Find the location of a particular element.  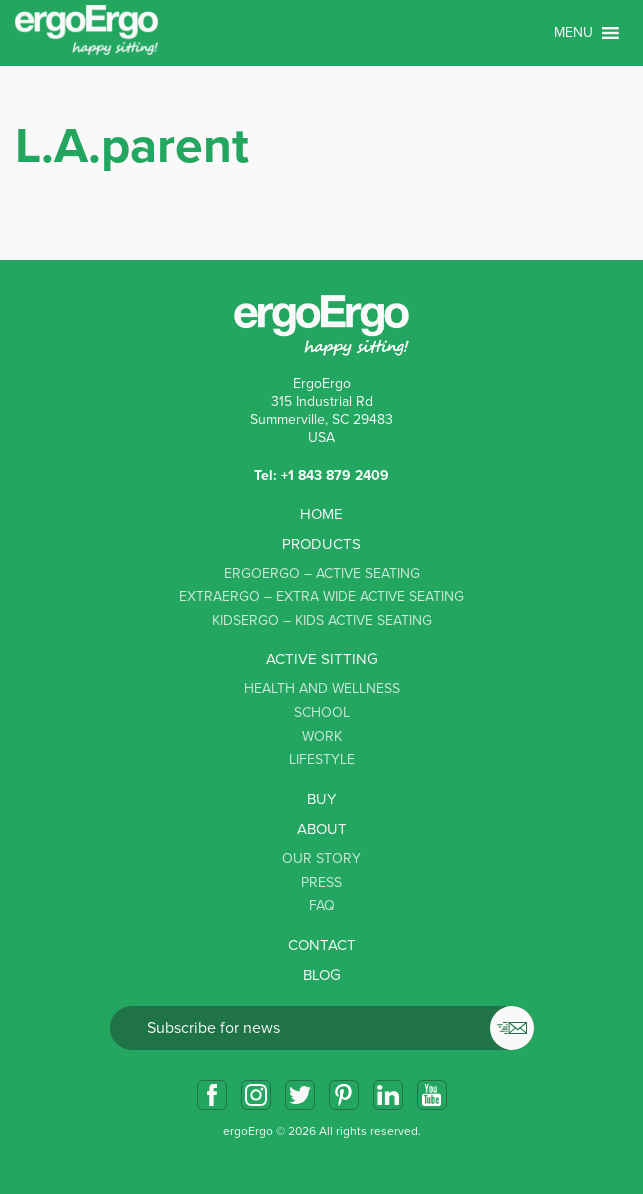

About is located at coordinates (322, 829).